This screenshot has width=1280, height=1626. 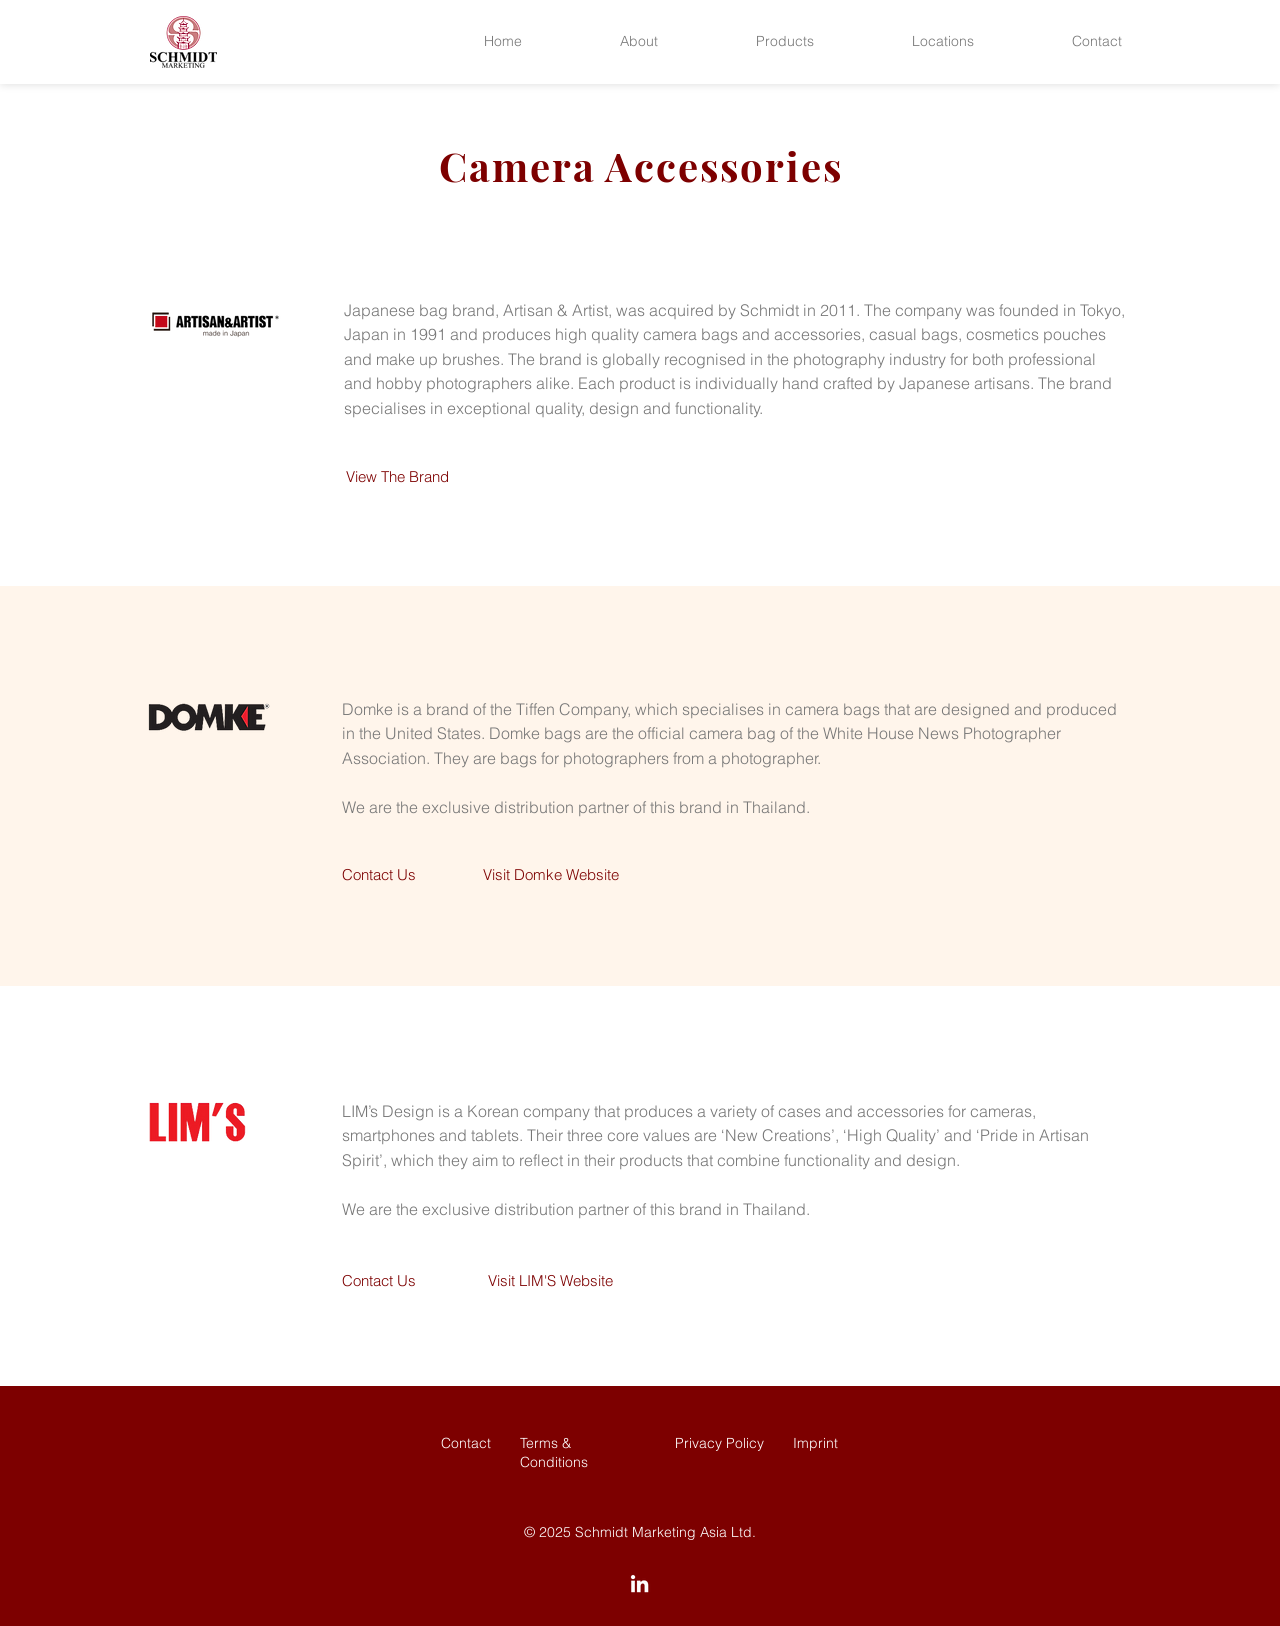 I want to click on [button], so click(x=639, y=41).